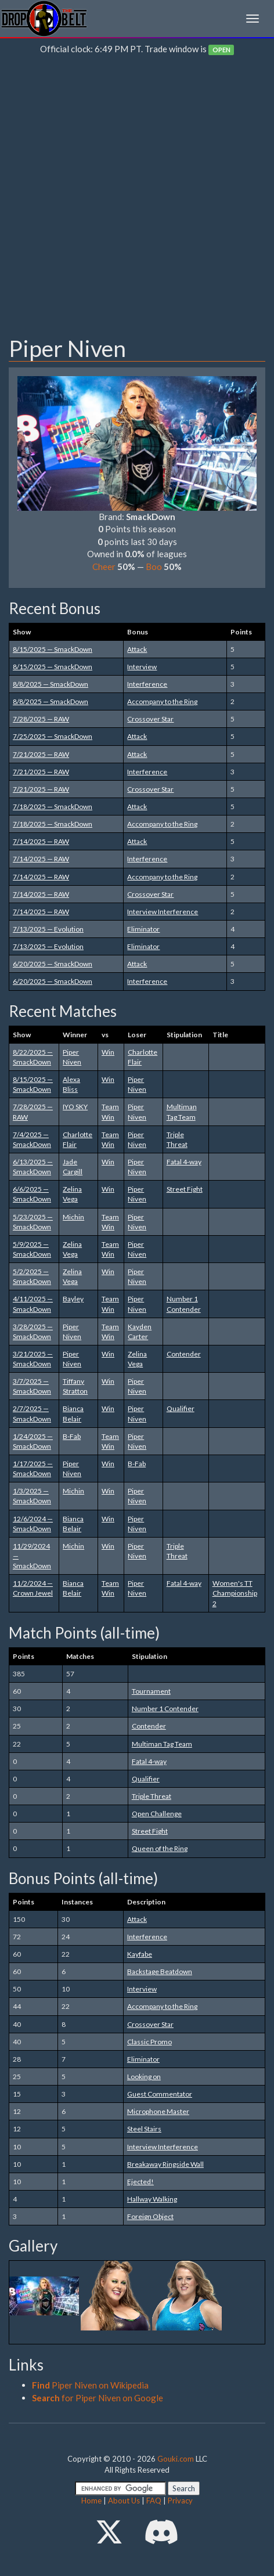 The height and width of the screenshot is (2576, 274). What do you see at coordinates (75, 1106) in the screenshot?
I see `IYO SKY` at bounding box center [75, 1106].